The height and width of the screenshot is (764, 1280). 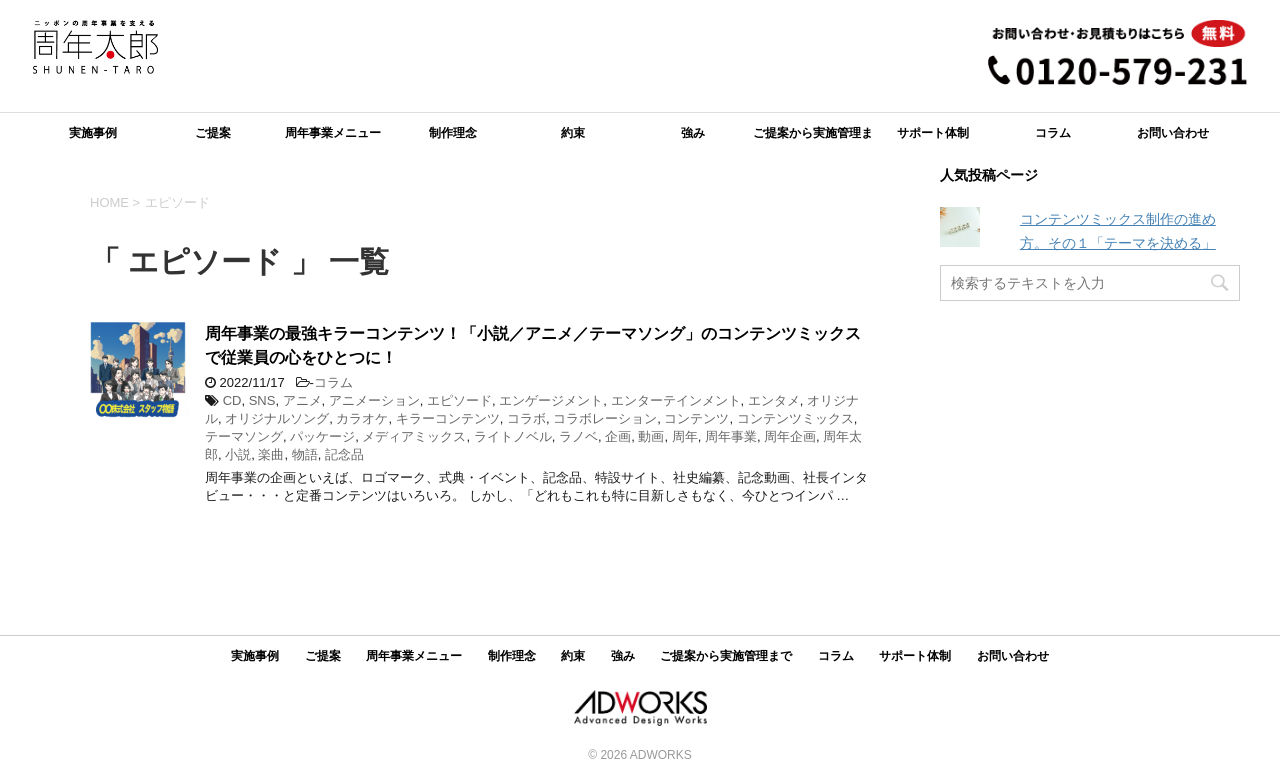 I want to click on テーマソング, so click(x=244, y=436).